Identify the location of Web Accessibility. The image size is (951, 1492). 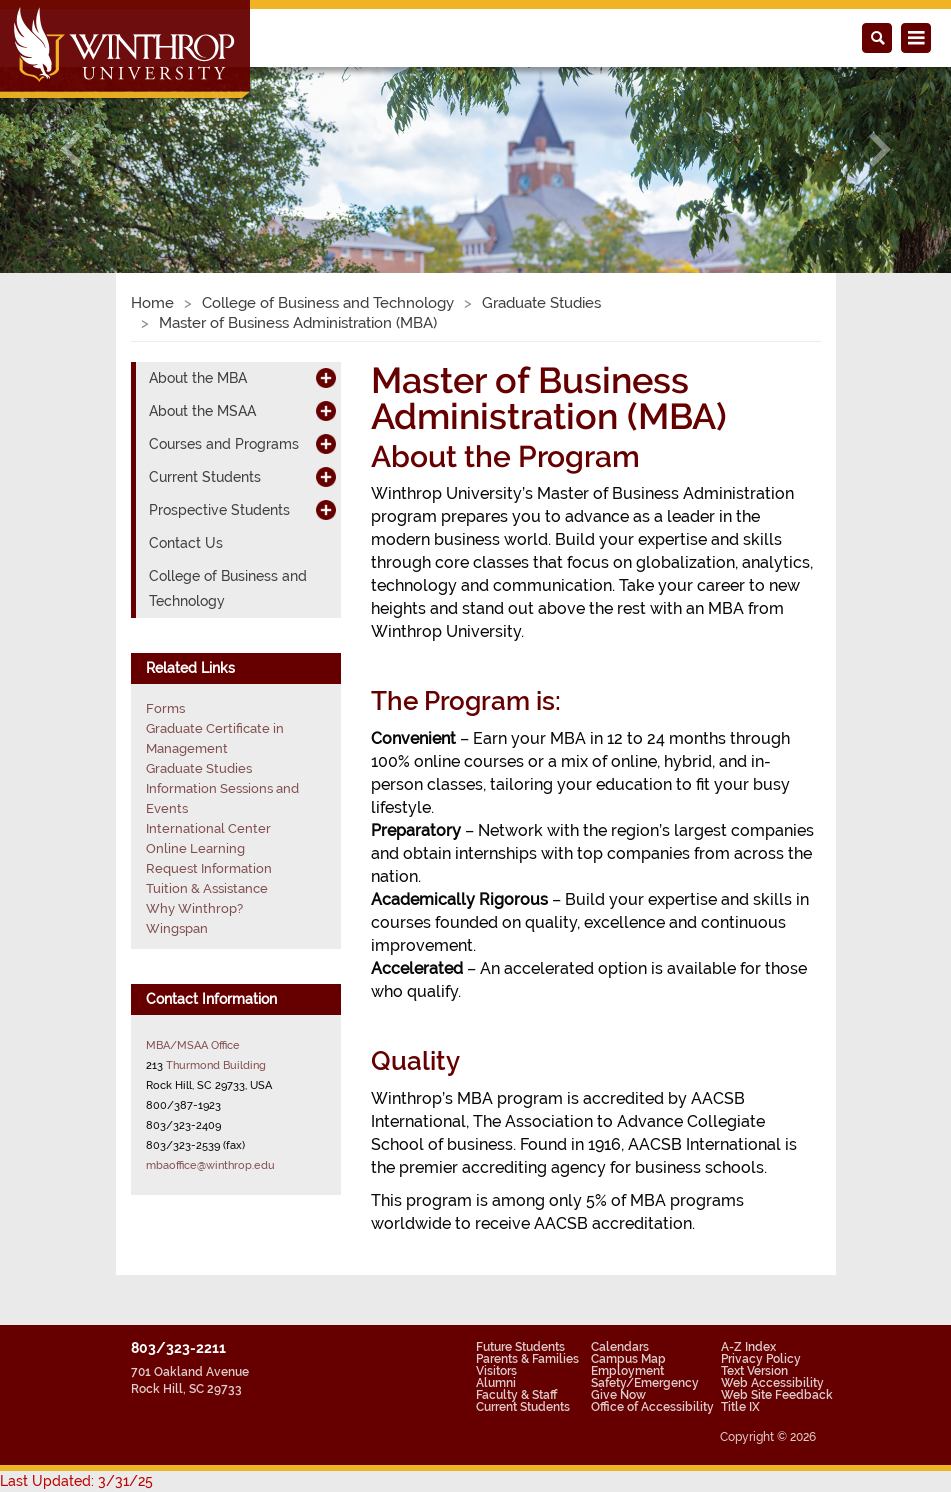
(772, 1383).